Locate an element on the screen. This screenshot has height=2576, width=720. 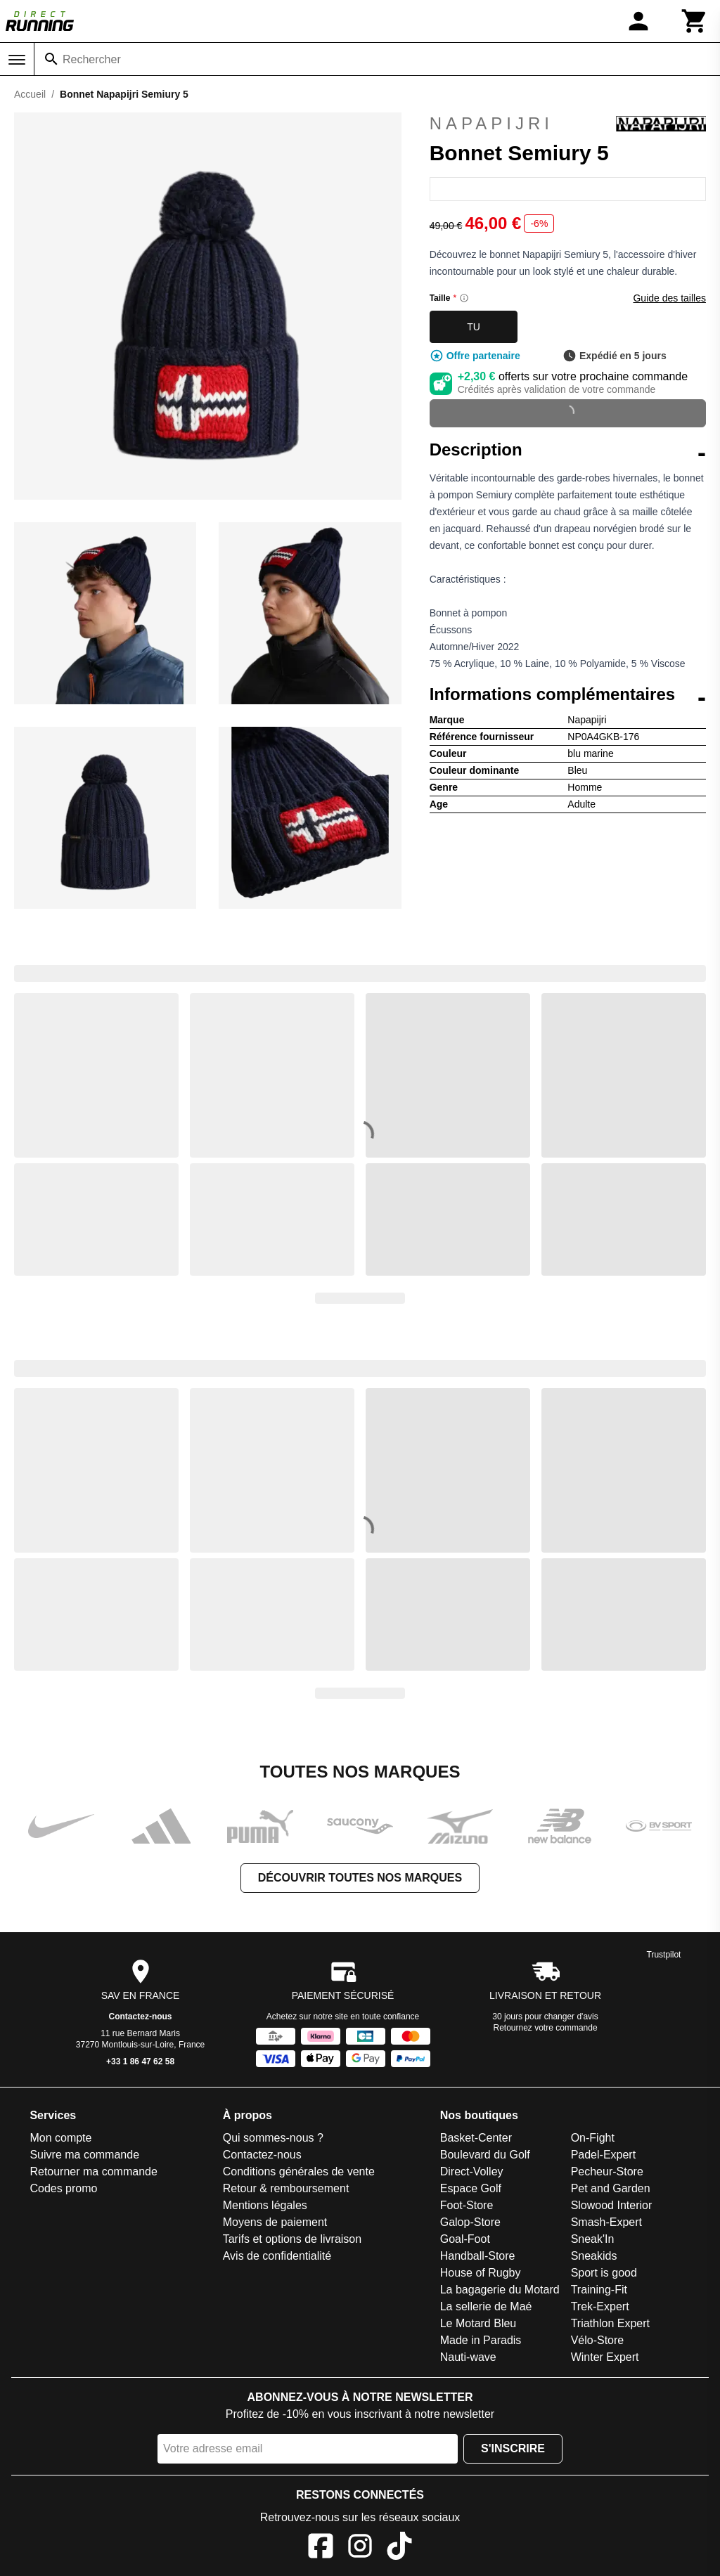
[Instagram] is located at coordinates (360, 2548).